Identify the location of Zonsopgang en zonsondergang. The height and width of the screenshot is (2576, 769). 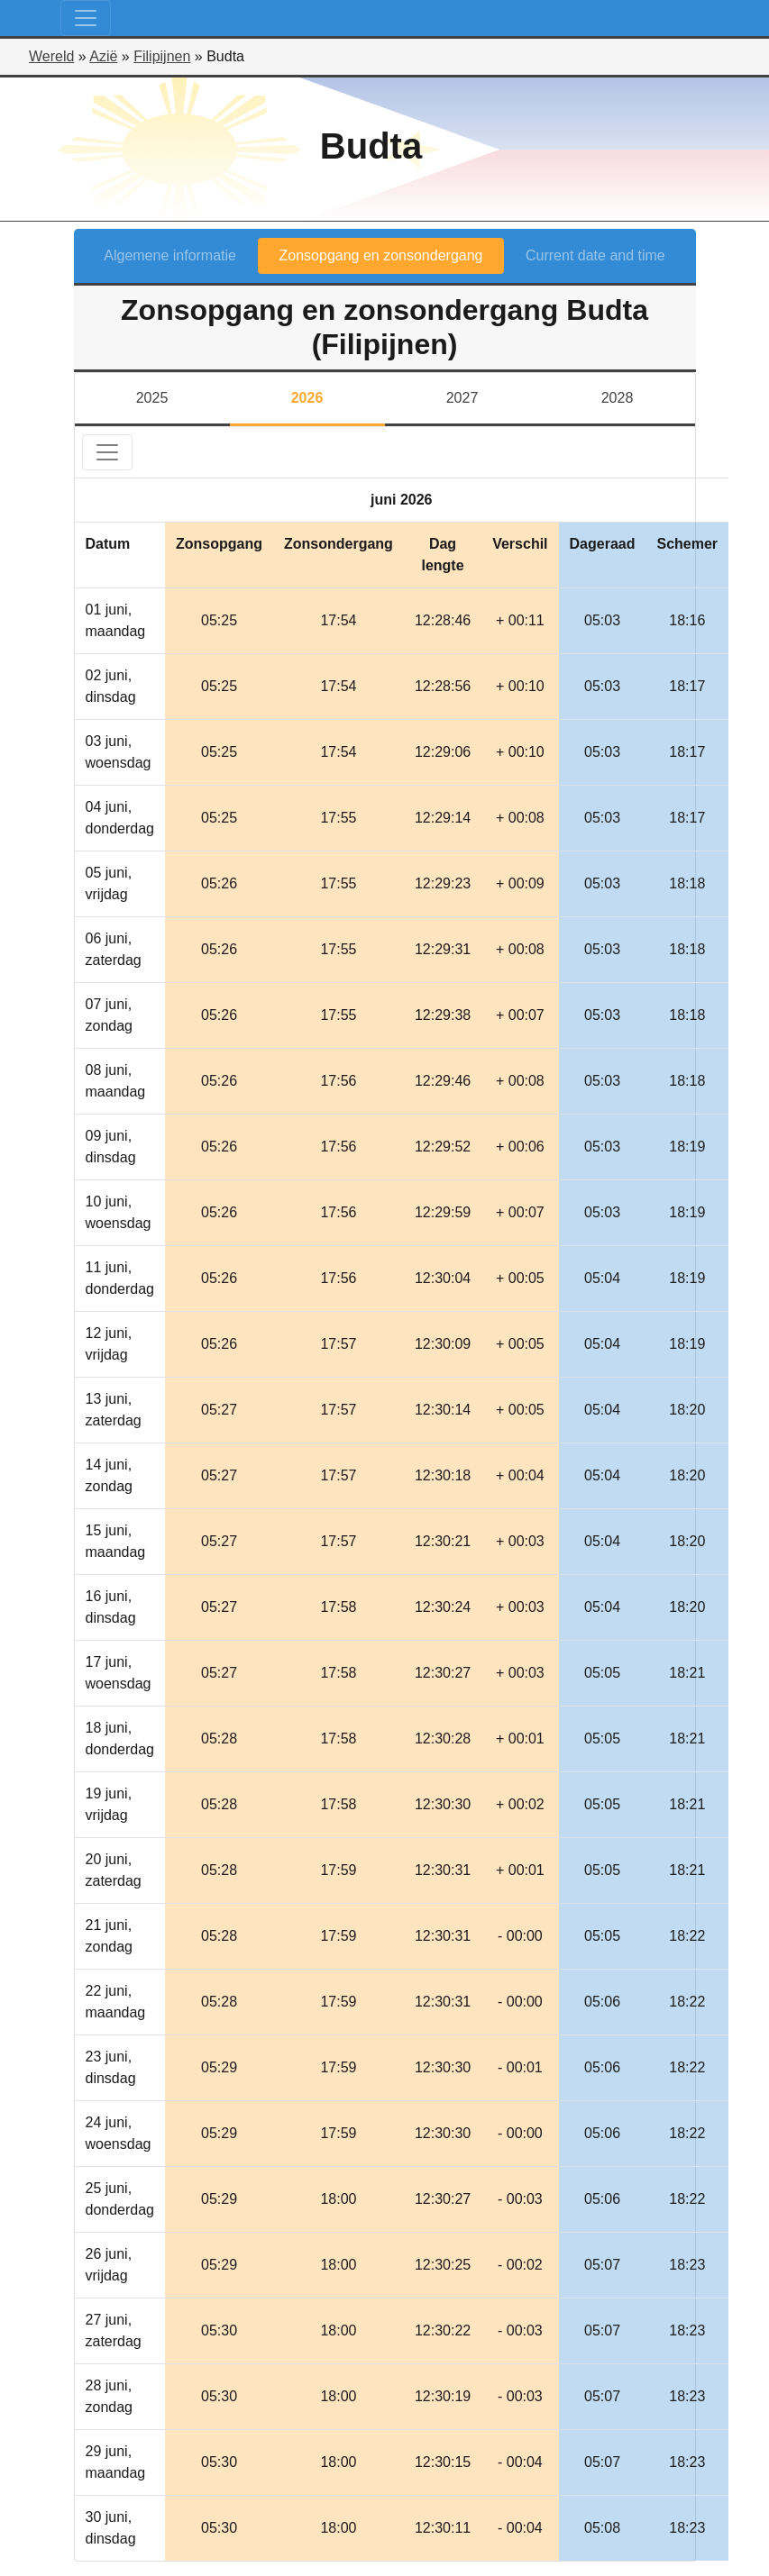
(381, 255).